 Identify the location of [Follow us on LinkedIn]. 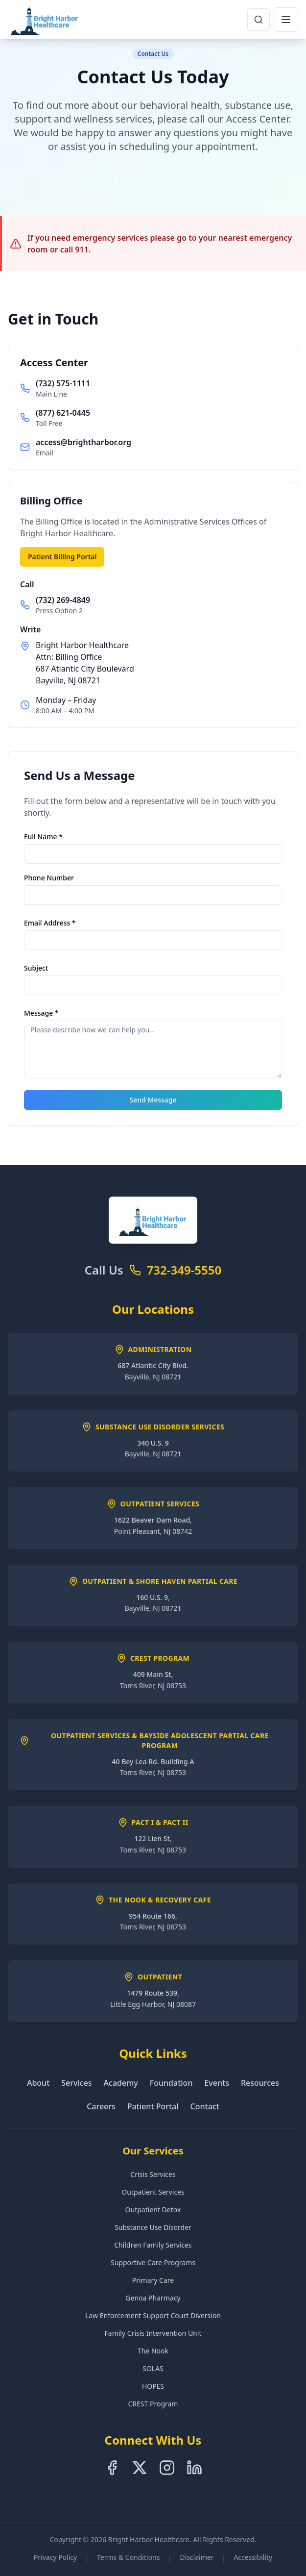
(194, 2468).